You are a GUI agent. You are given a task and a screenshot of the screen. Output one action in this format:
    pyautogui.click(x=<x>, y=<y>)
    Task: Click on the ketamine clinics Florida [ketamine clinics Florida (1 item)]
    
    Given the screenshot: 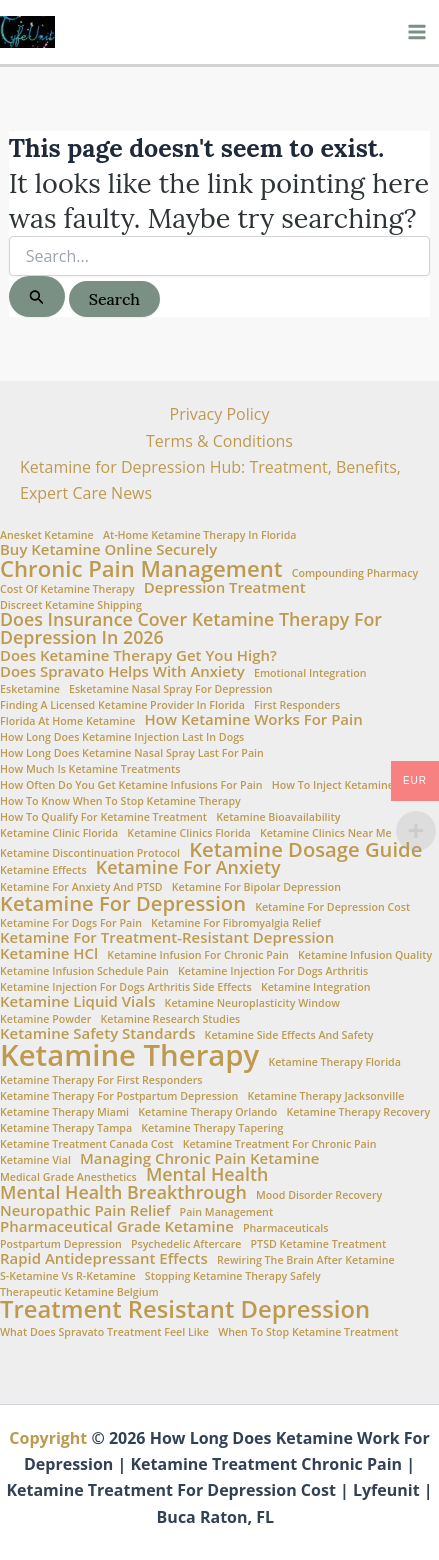 What is the action you would take?
    pyautogui.click(x=188, y=833)
    